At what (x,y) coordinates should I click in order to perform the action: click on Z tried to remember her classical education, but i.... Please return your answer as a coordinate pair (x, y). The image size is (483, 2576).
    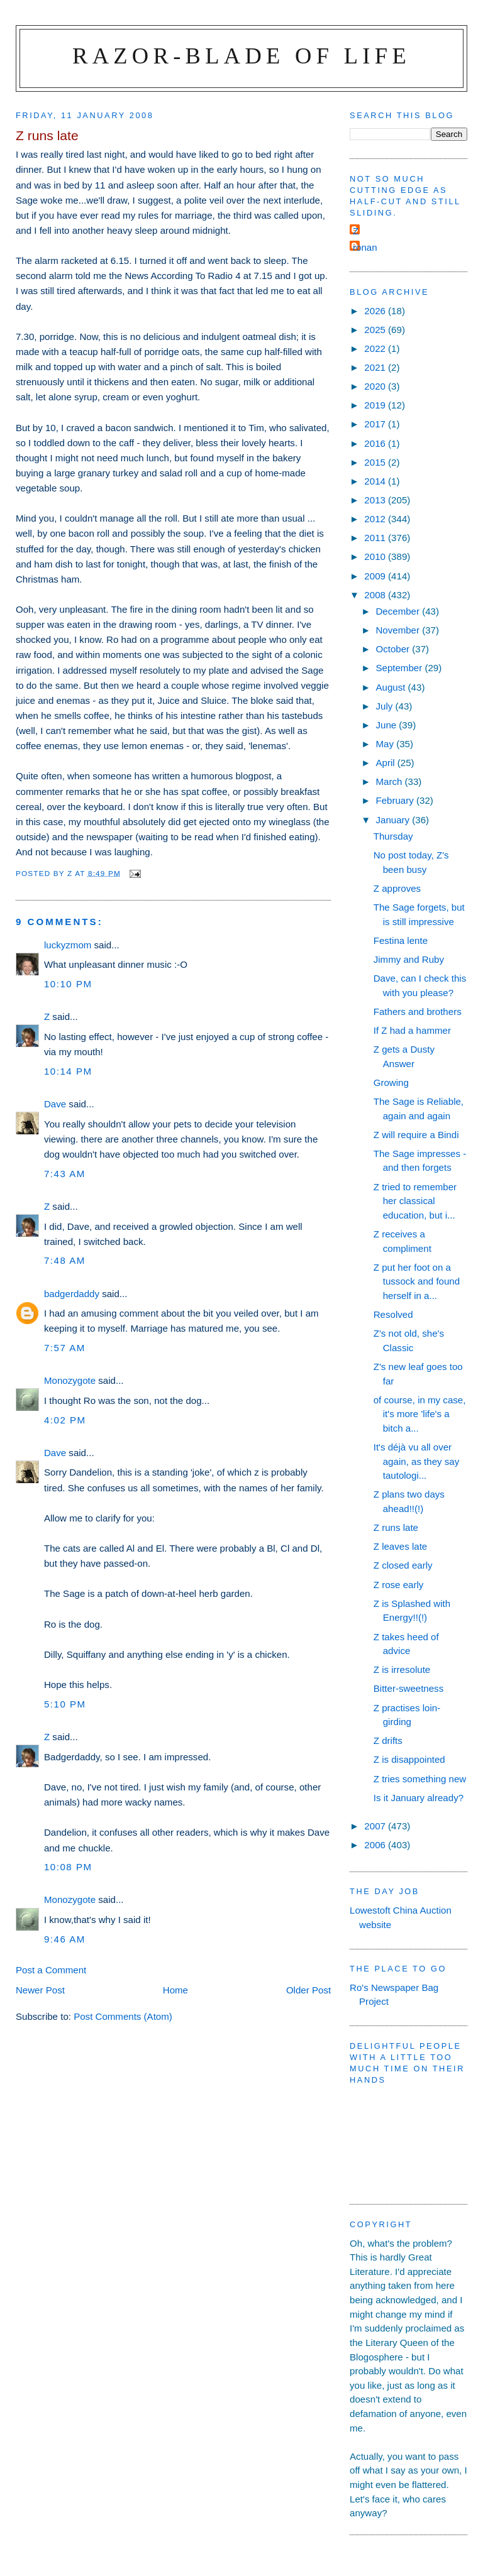
    Looking at the image, I should click on (415, 1200).